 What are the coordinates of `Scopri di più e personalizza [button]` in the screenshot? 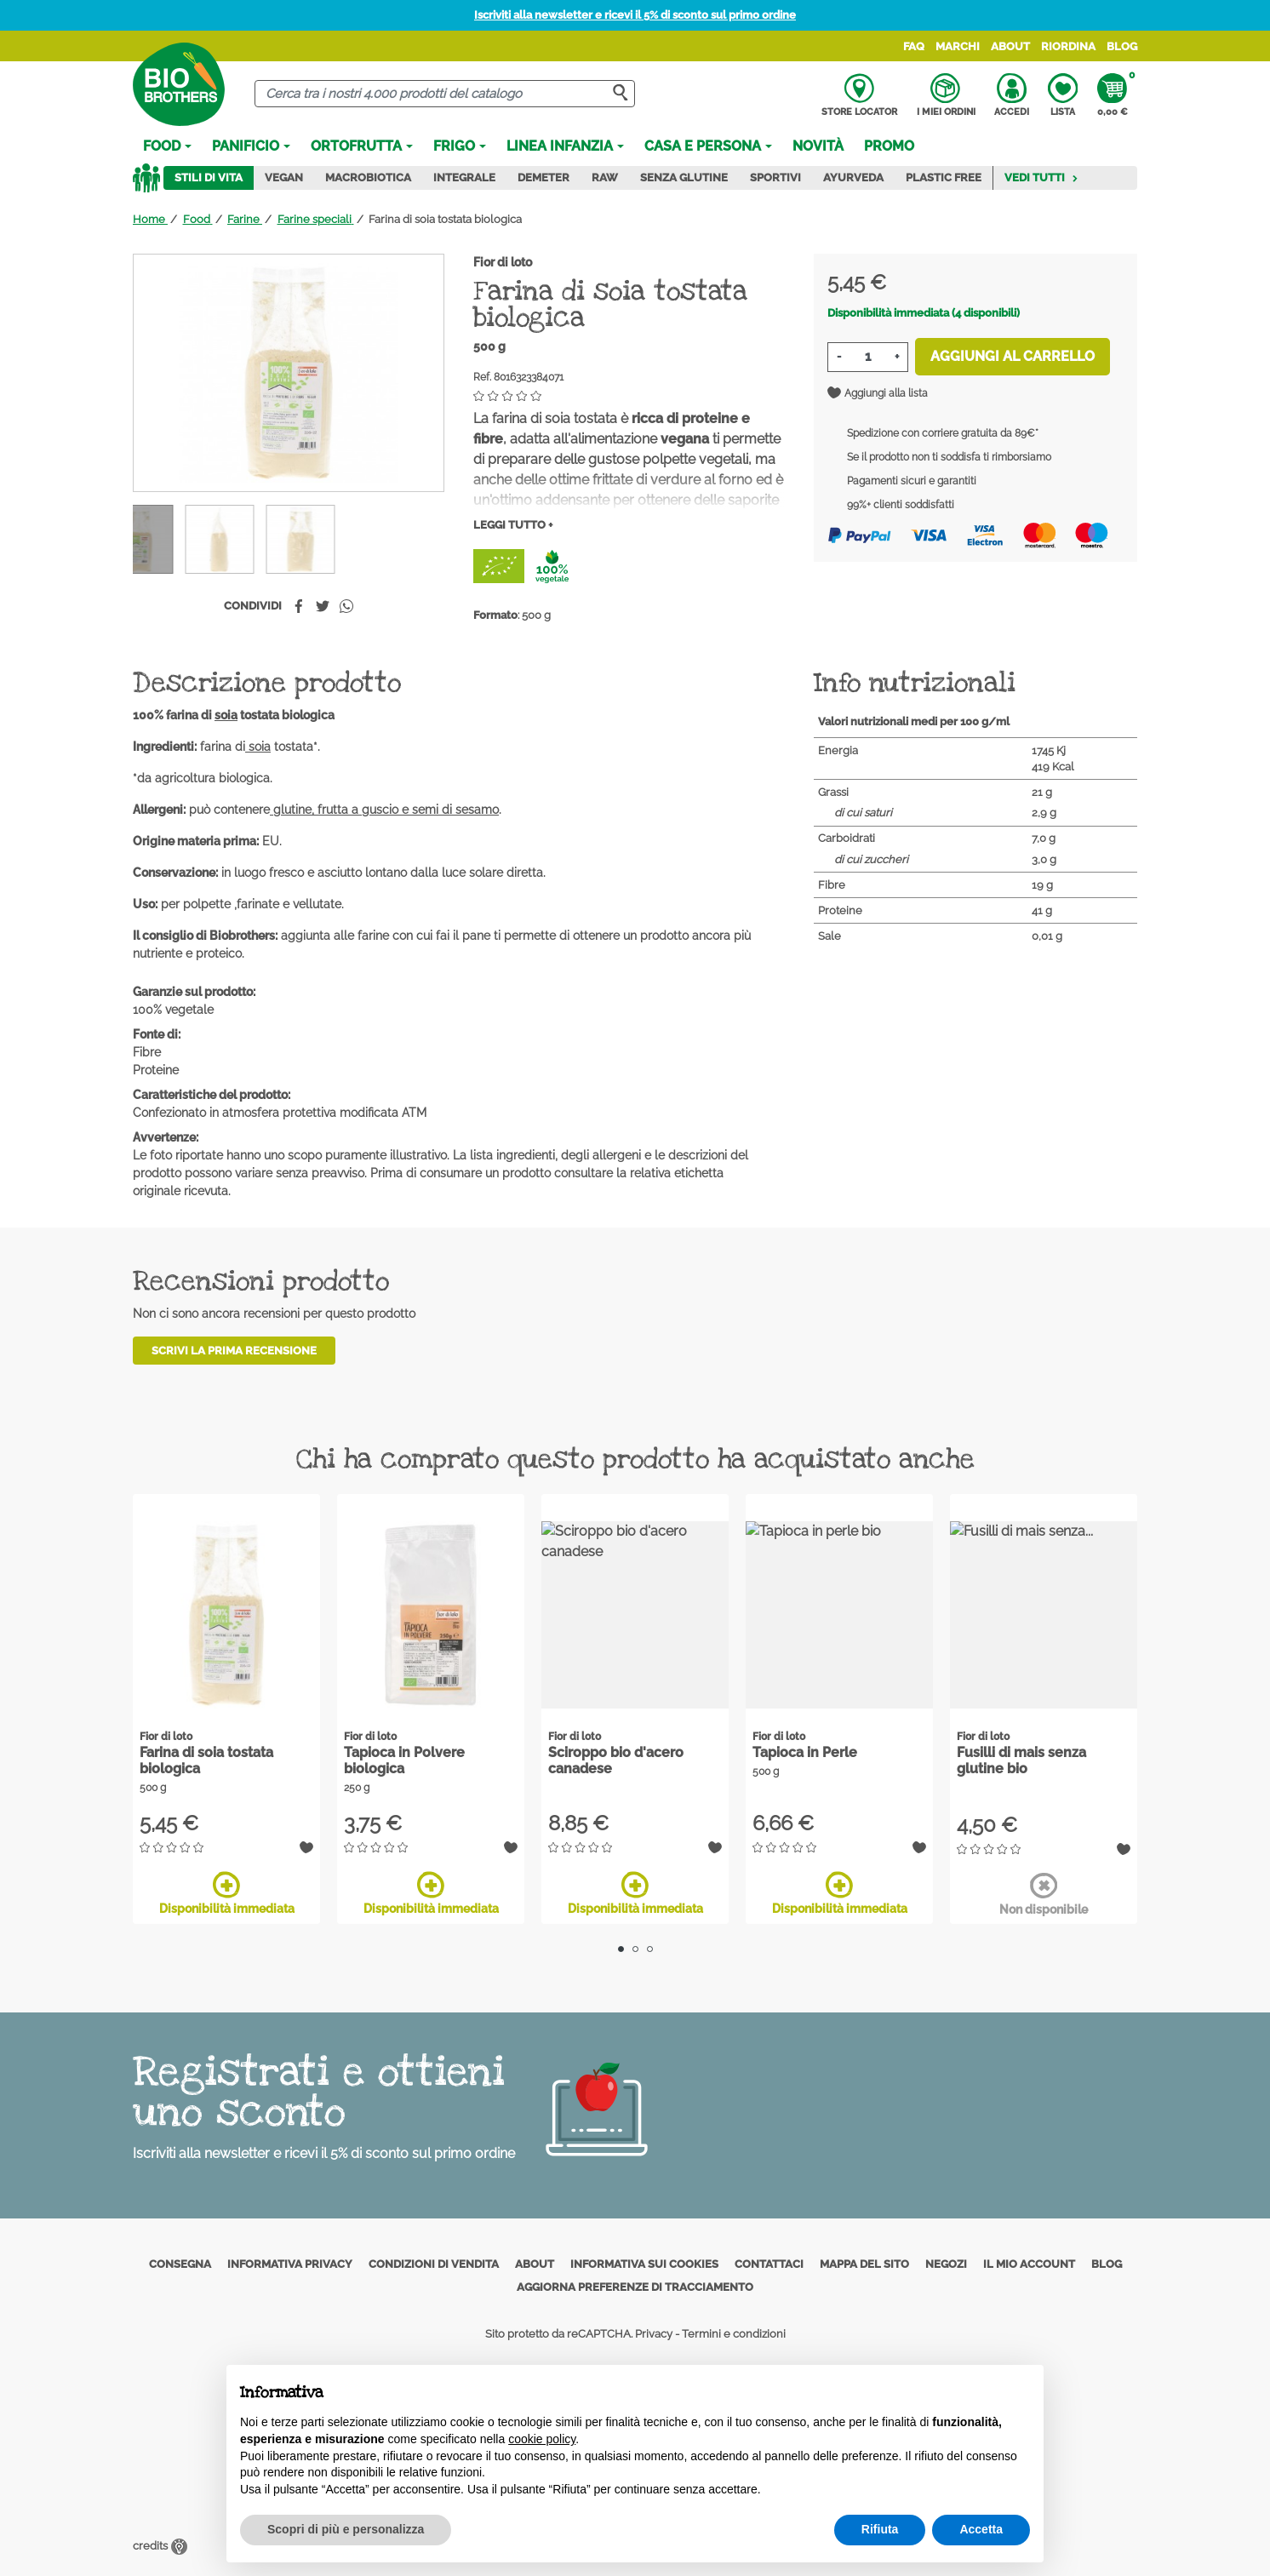 It's located at (345, 2529).